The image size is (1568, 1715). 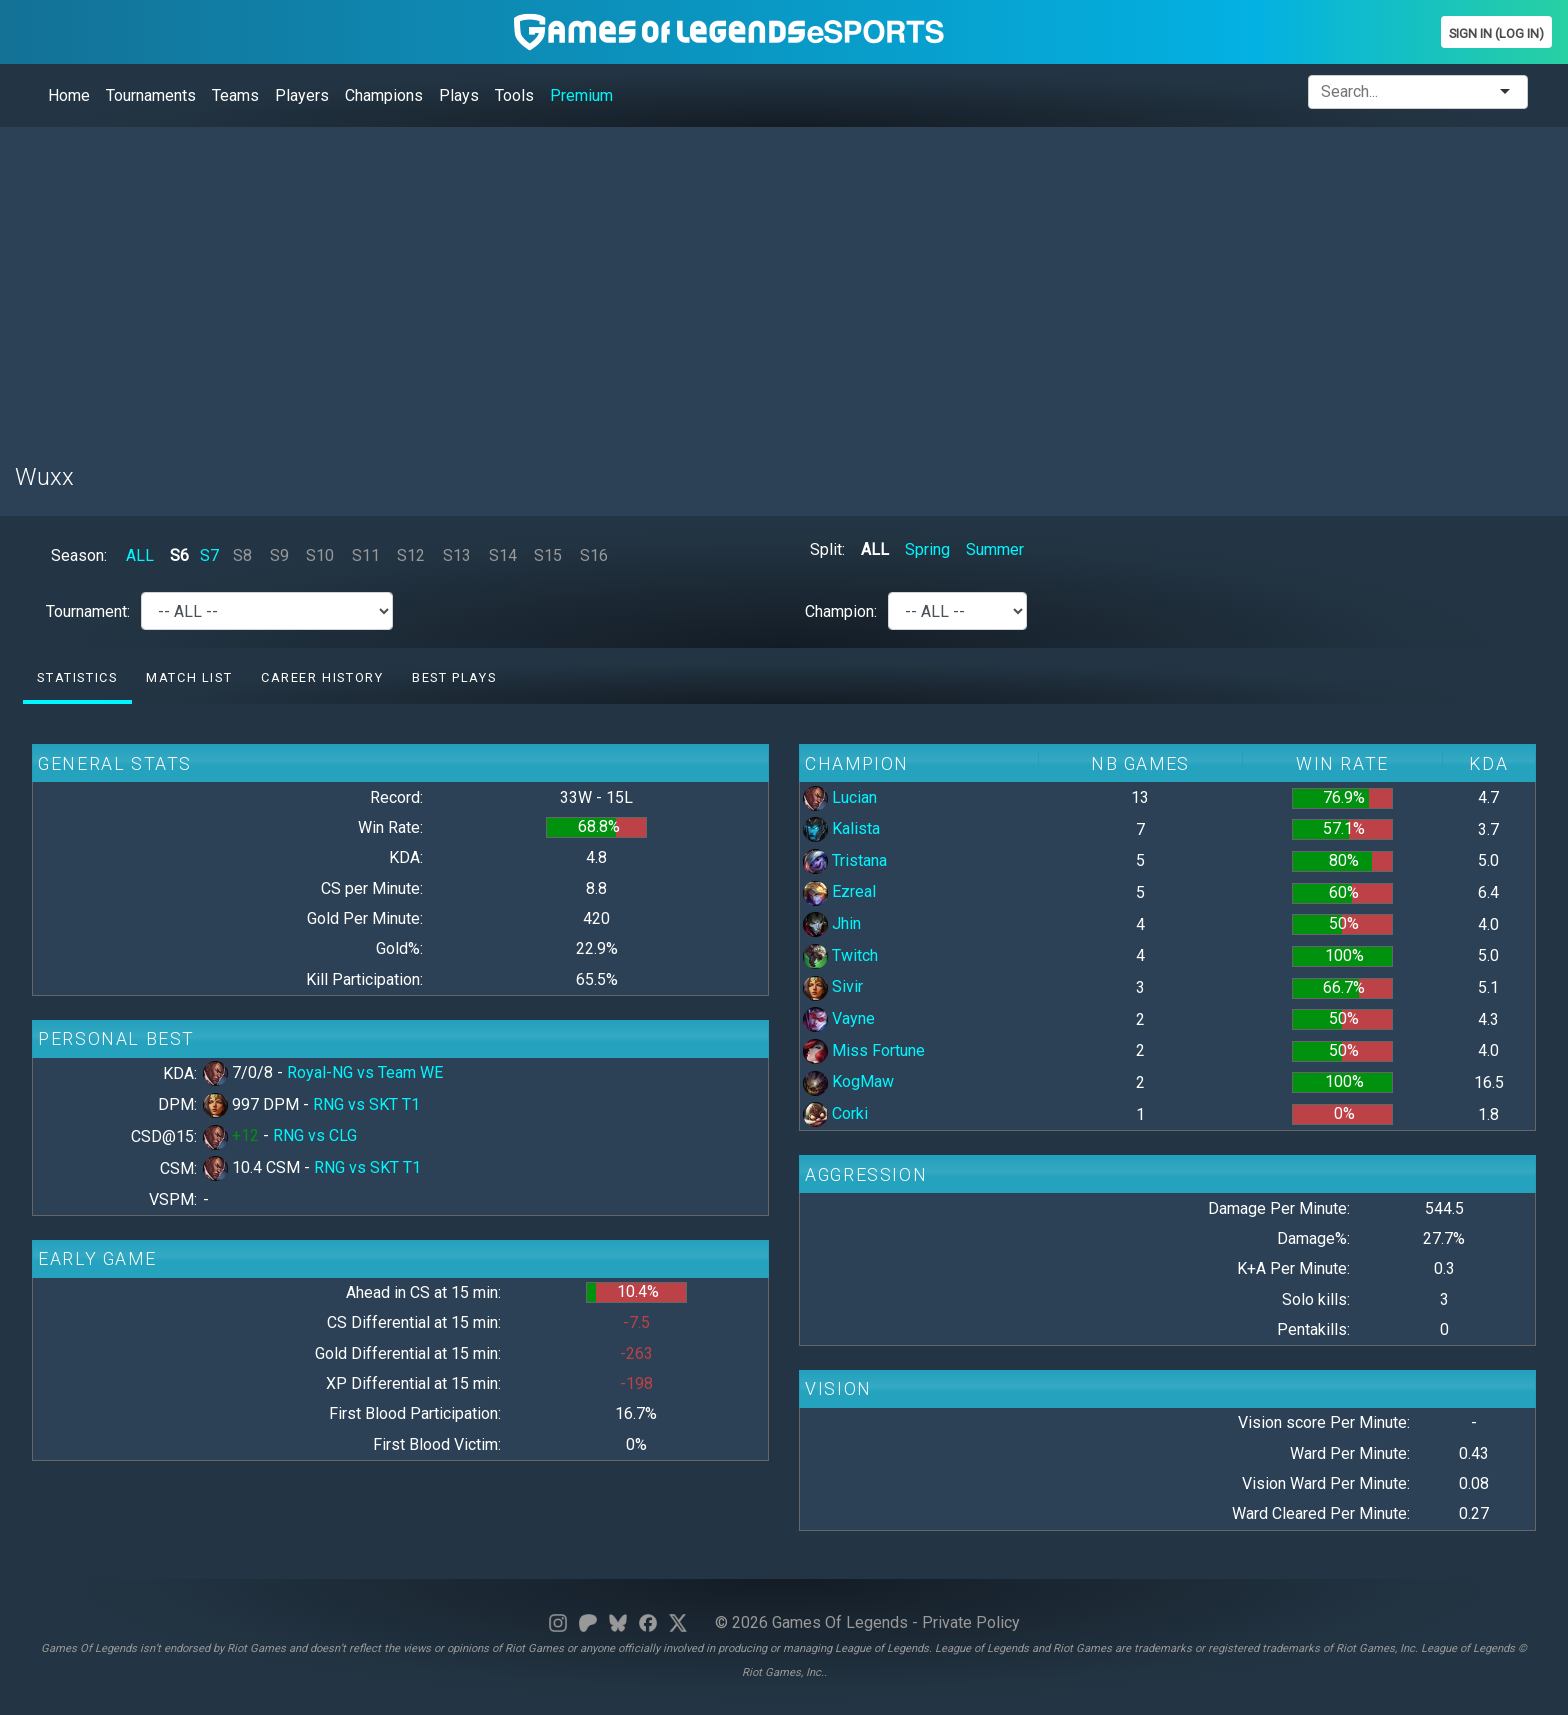 What do you see at coordinates (615, 283) in the screenshot?
I see `[Advertisement]` at bounding box center [615, 283].